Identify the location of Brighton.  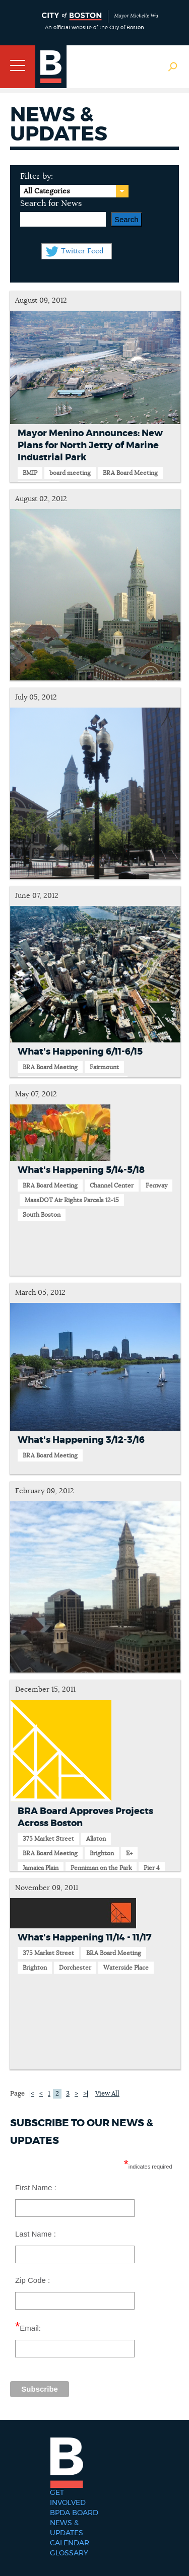
(102, 1853).